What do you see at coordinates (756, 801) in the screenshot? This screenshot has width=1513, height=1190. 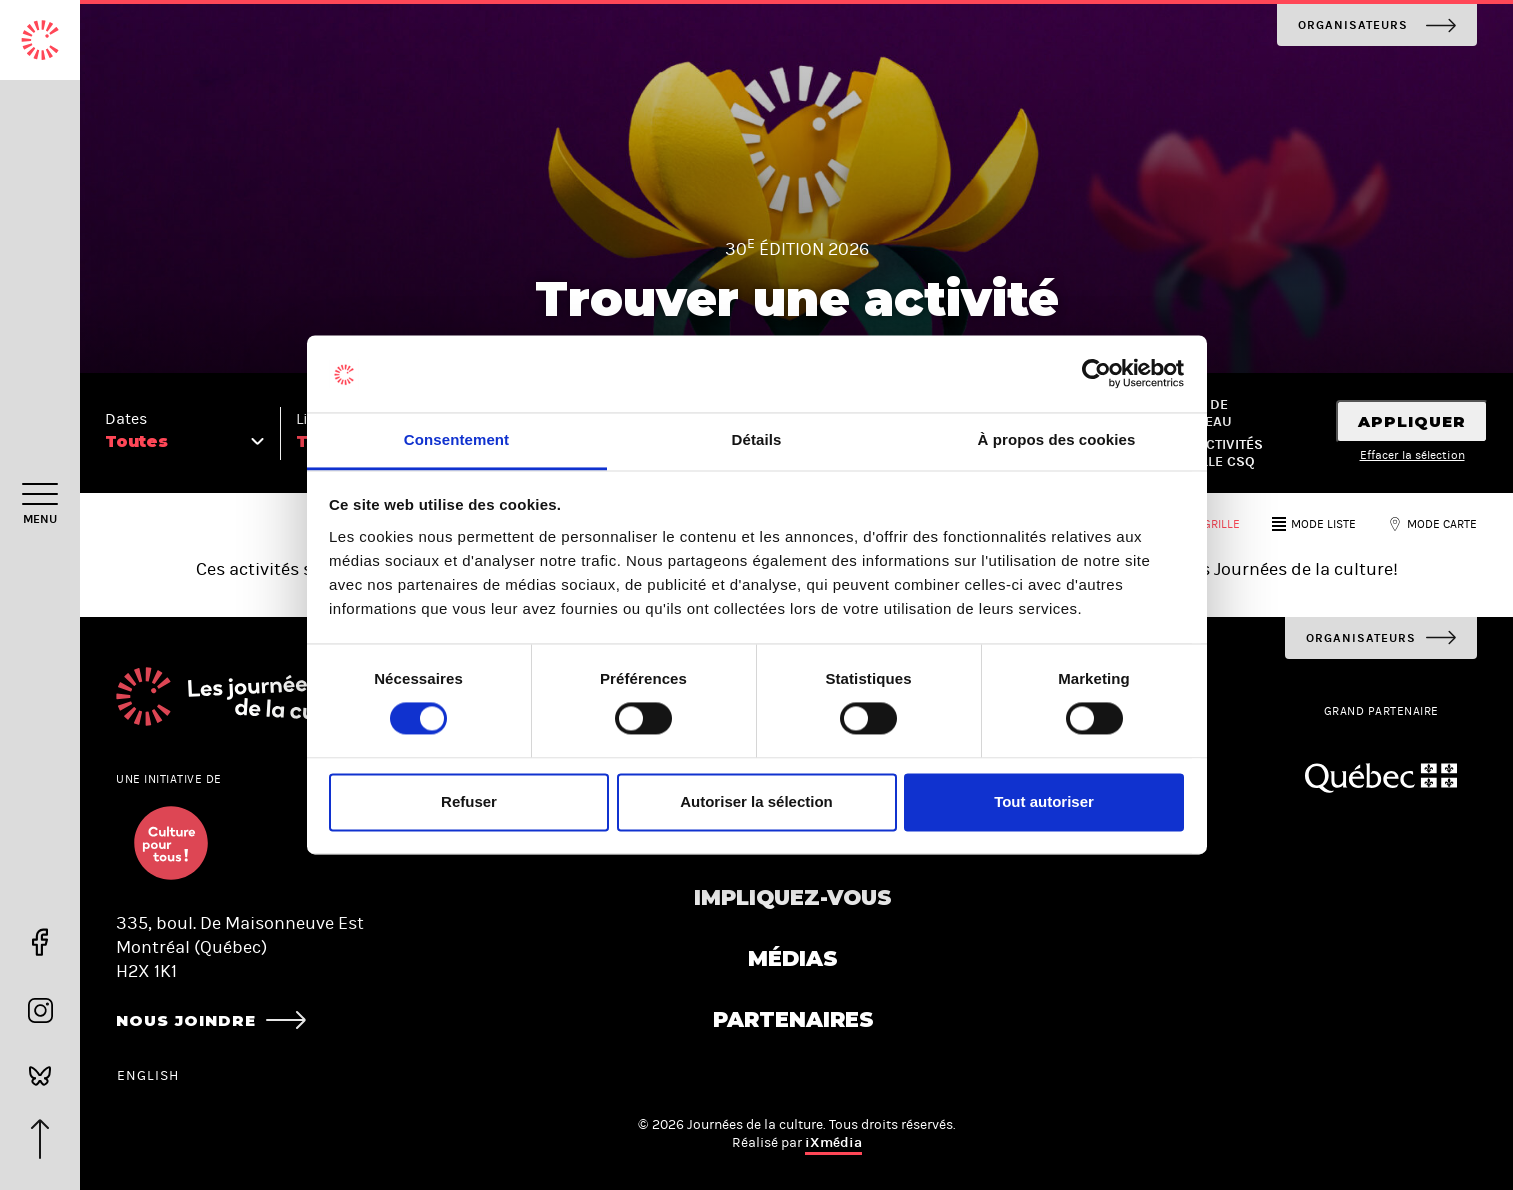 I see `Autoriser la sélection` at bounding box center [756, 801].